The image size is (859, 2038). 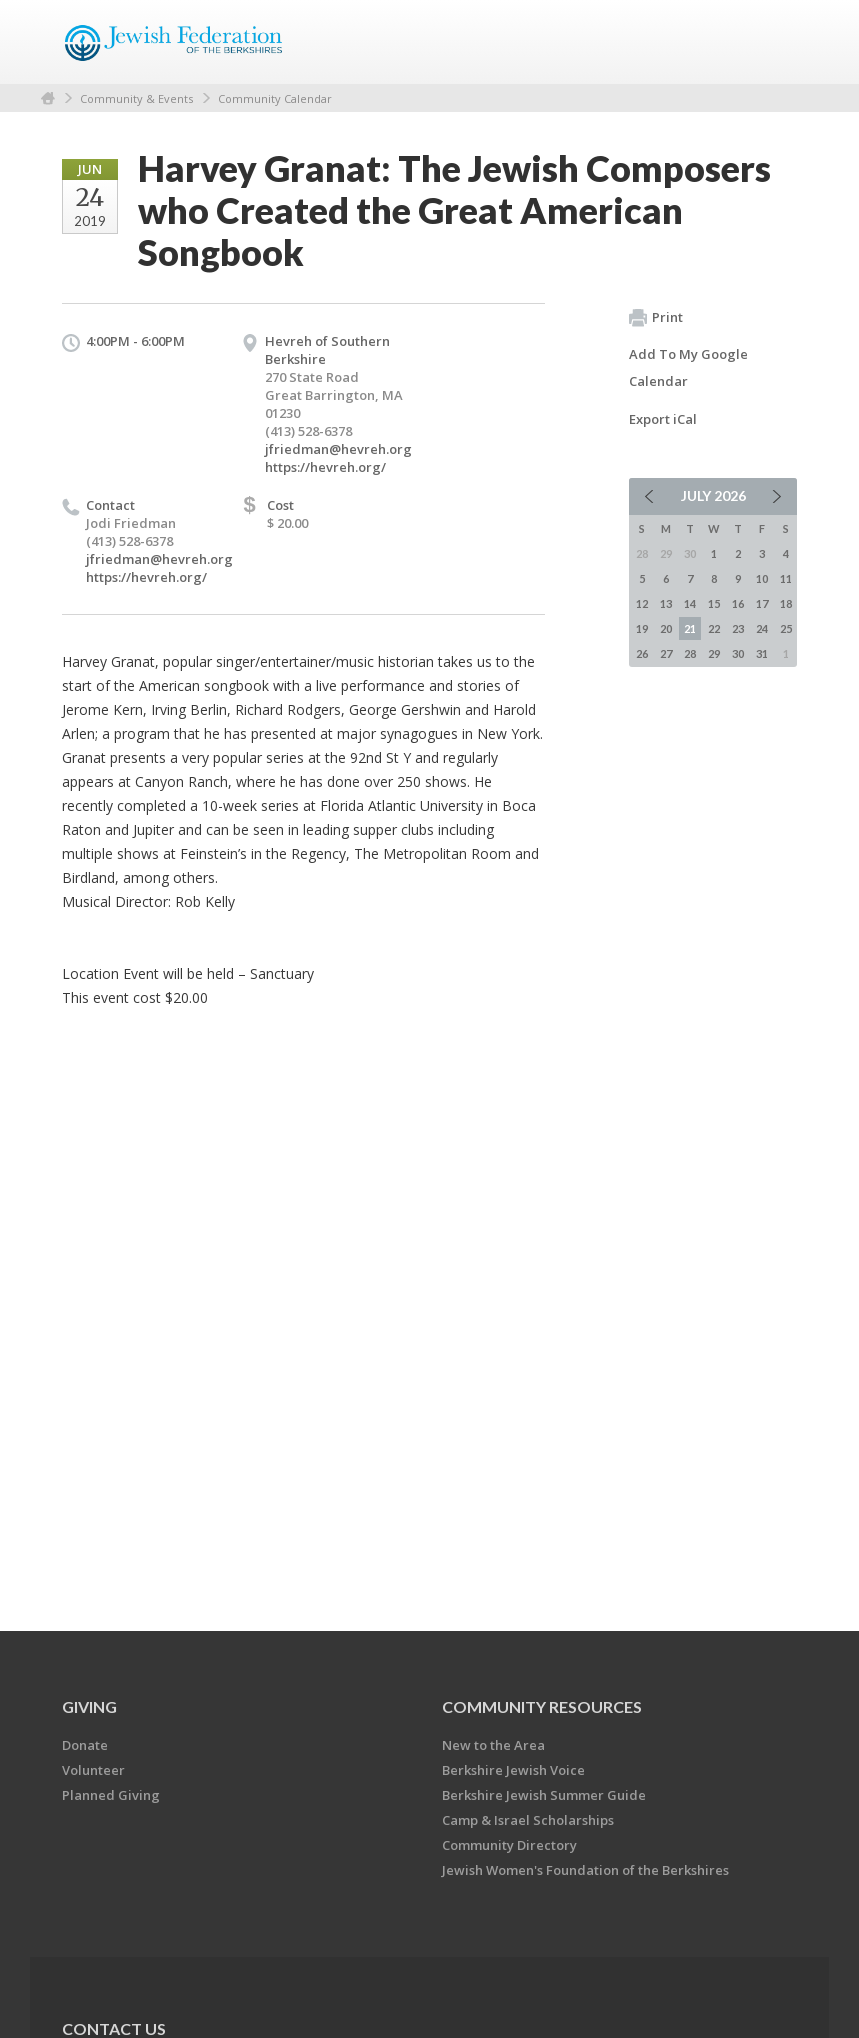 What do you see at coordinates (666, 653) in the screenshot?
I see `27` at bounding box center [666, 653].